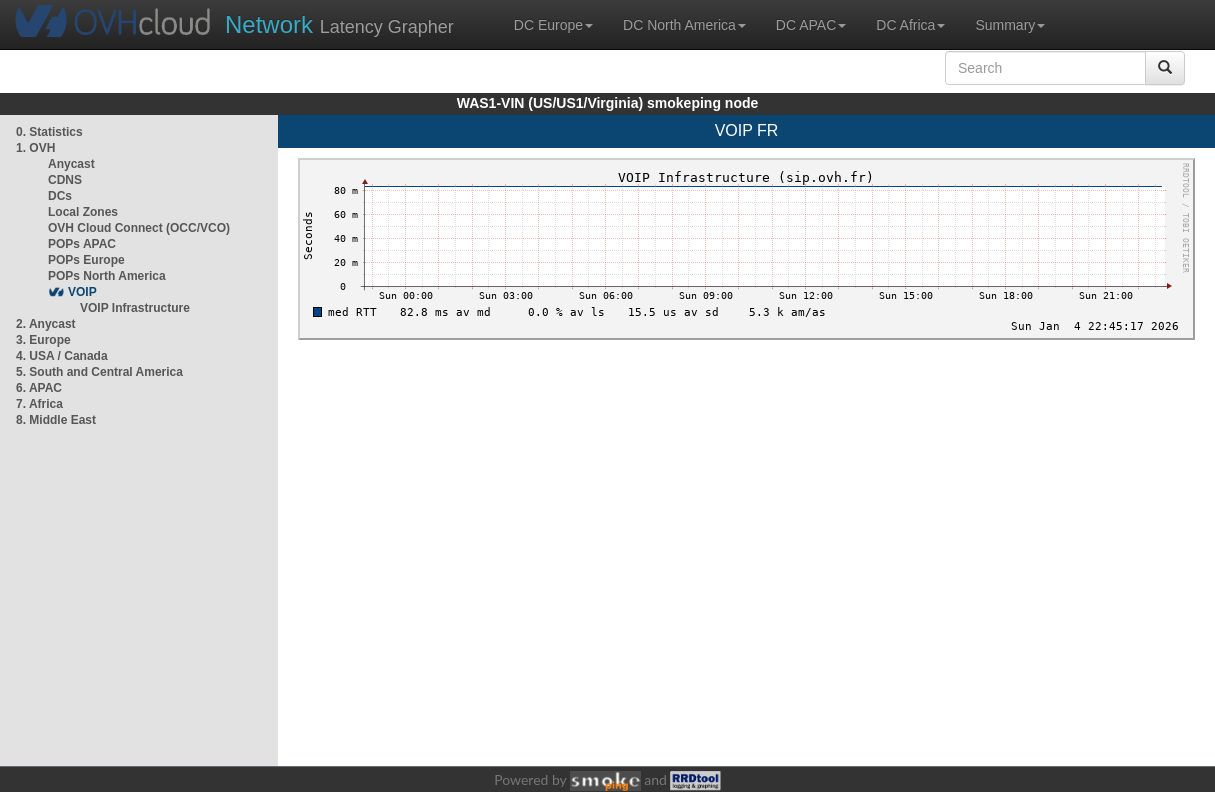  I want to click on Anycast, so click(71, 164).